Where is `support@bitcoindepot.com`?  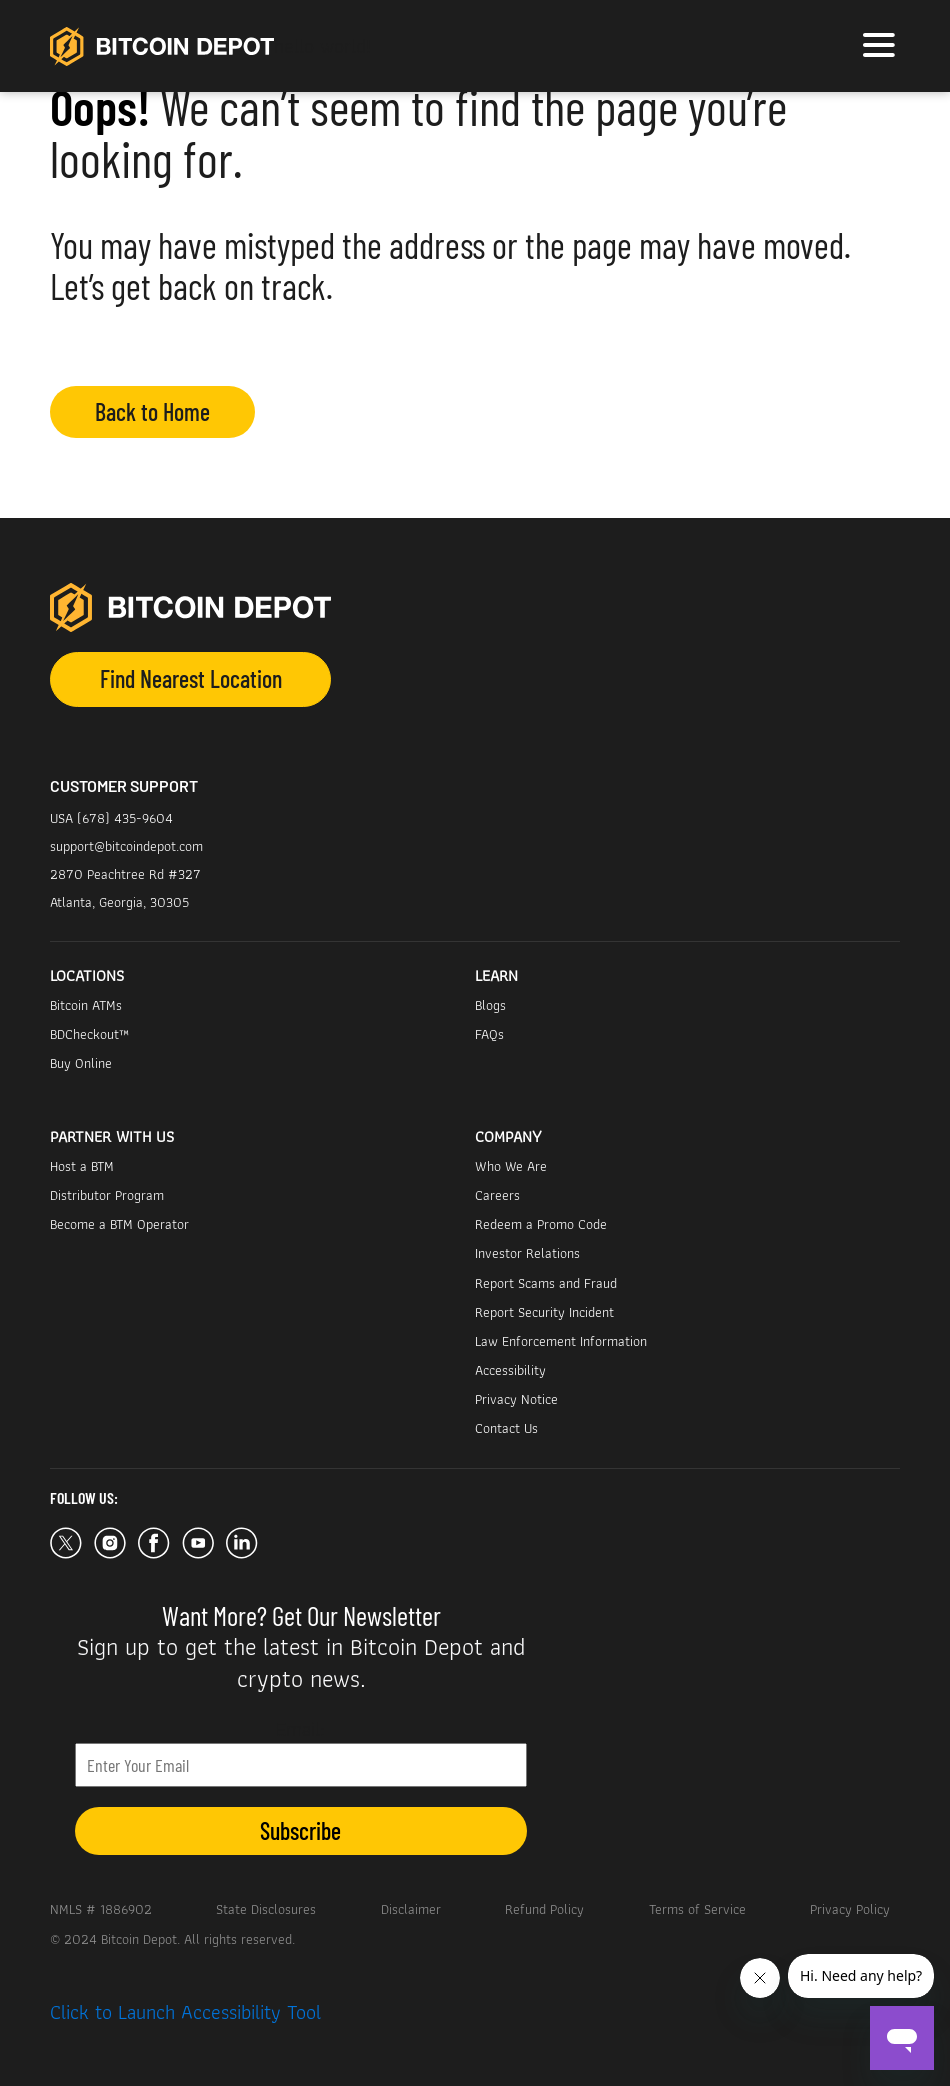
support@bitcoindepot.com is located at coordinates (126, 846).